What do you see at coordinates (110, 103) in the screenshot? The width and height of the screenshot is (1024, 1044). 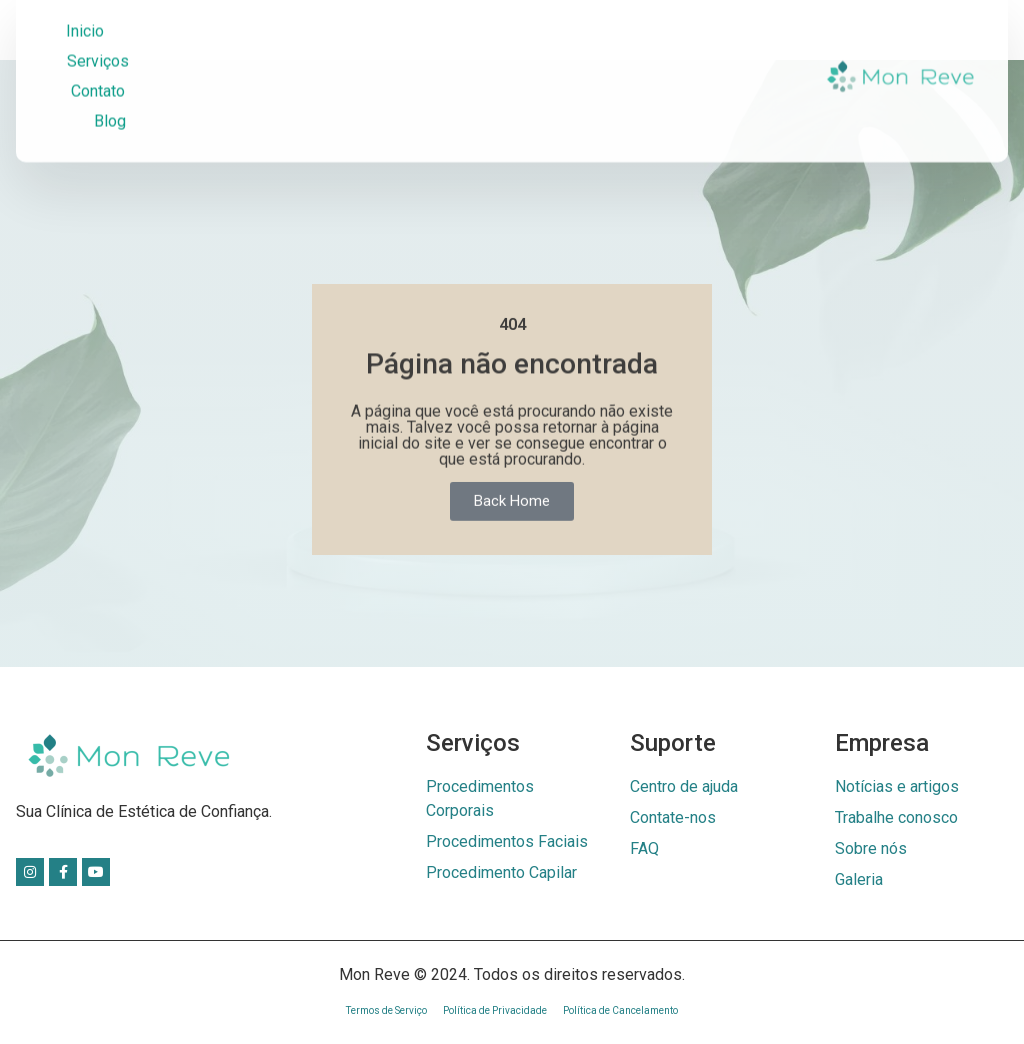 I see `Blog` at bounding box center [110, 103].